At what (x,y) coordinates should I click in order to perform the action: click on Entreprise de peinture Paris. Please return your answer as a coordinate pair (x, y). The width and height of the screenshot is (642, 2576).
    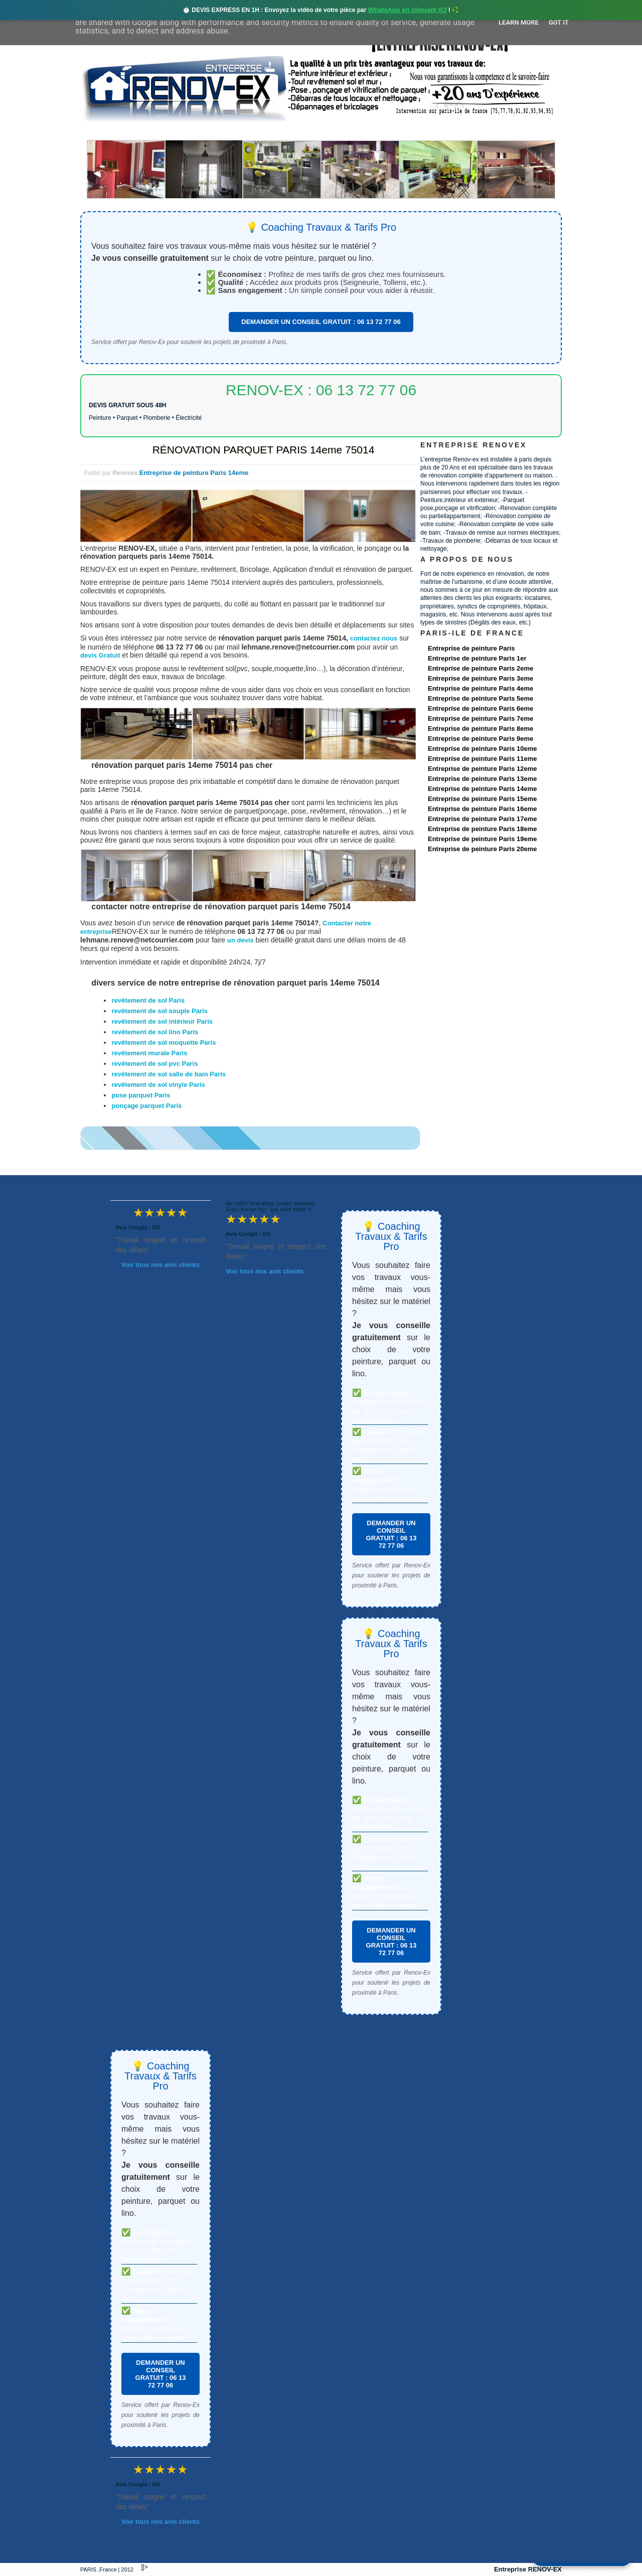
    Looking at the image, I should click on (471, 648).